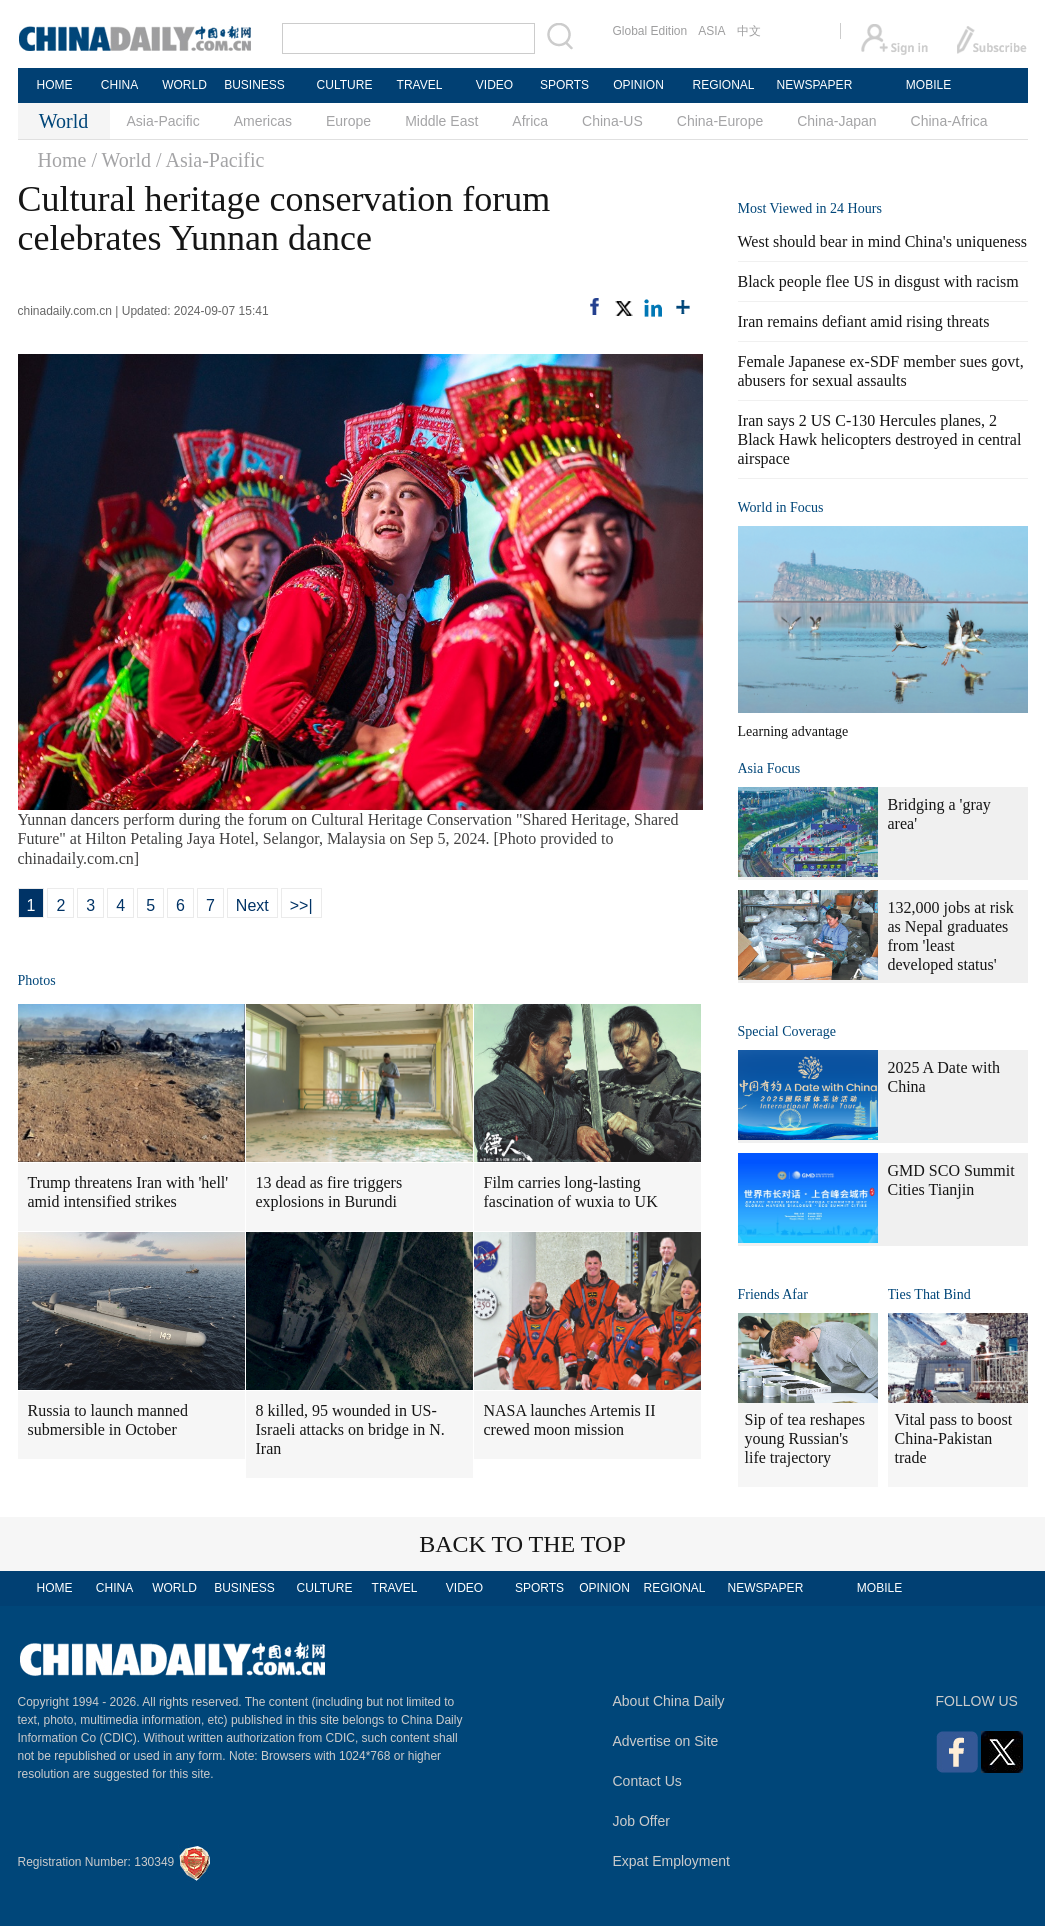  Describe the element at coordinates (252, 905) in the screenshot. I see `Next` at that location.